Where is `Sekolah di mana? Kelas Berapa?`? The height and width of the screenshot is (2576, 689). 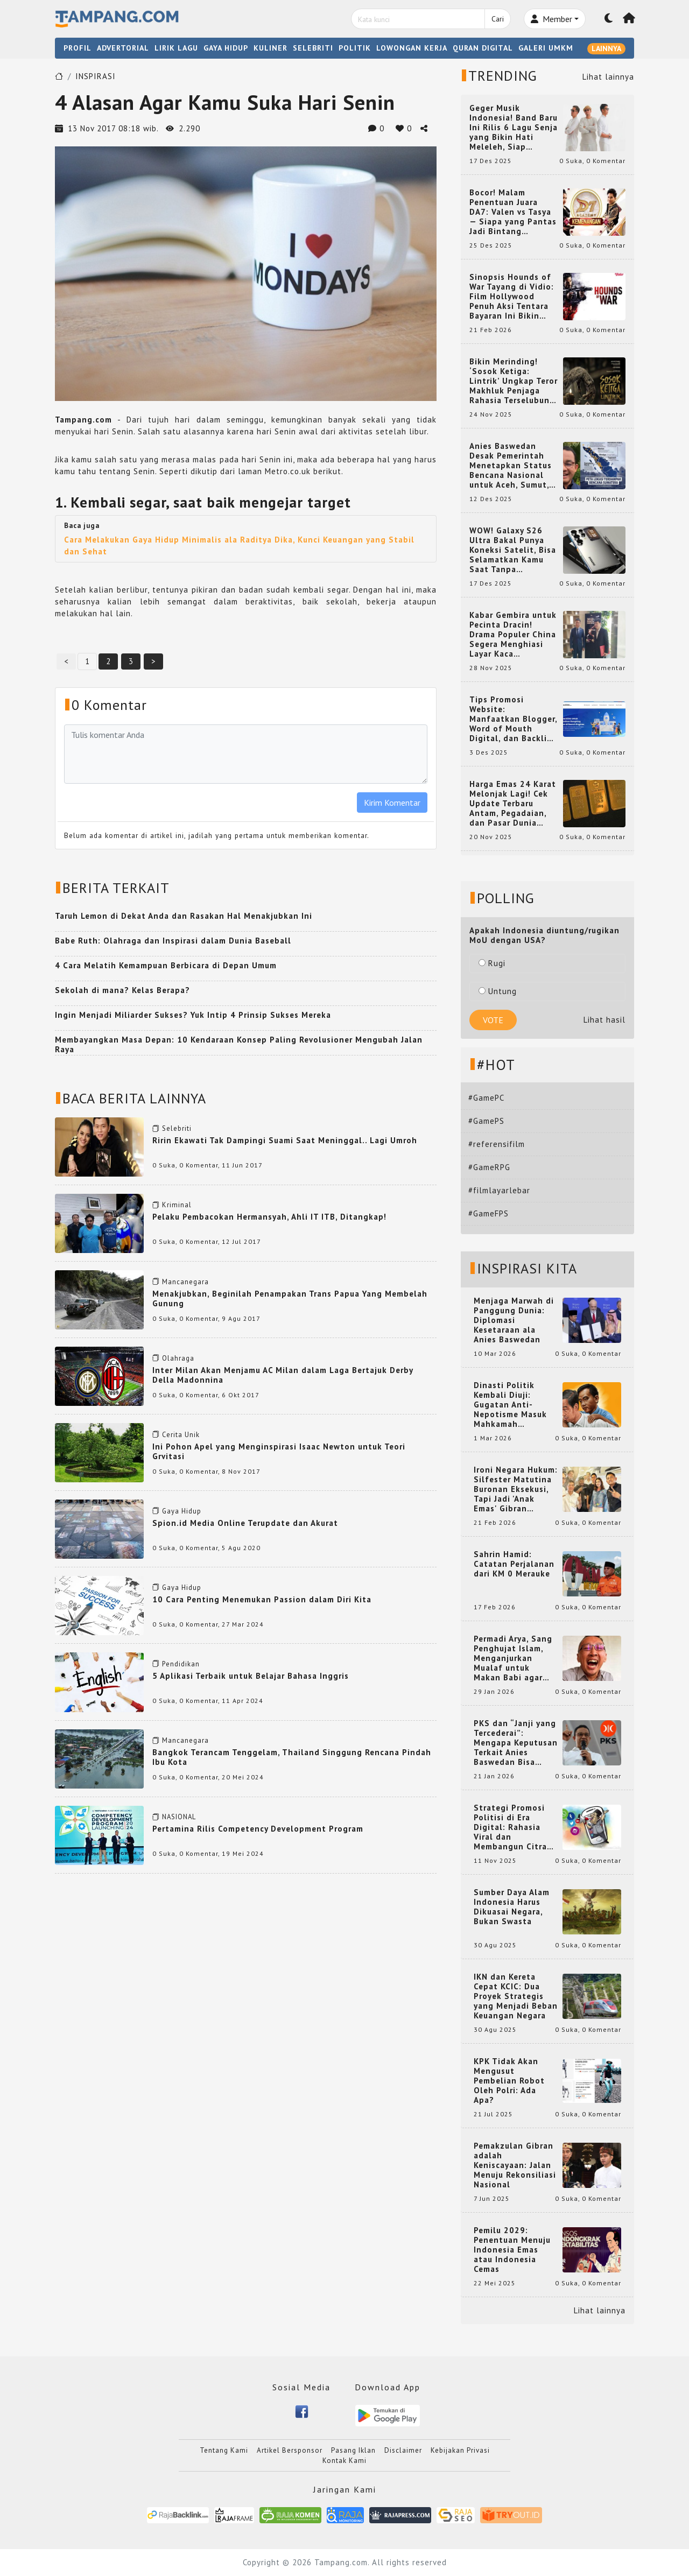
Sekolah di mana? Kelas Berapa? is located at coordinates (122, 990).